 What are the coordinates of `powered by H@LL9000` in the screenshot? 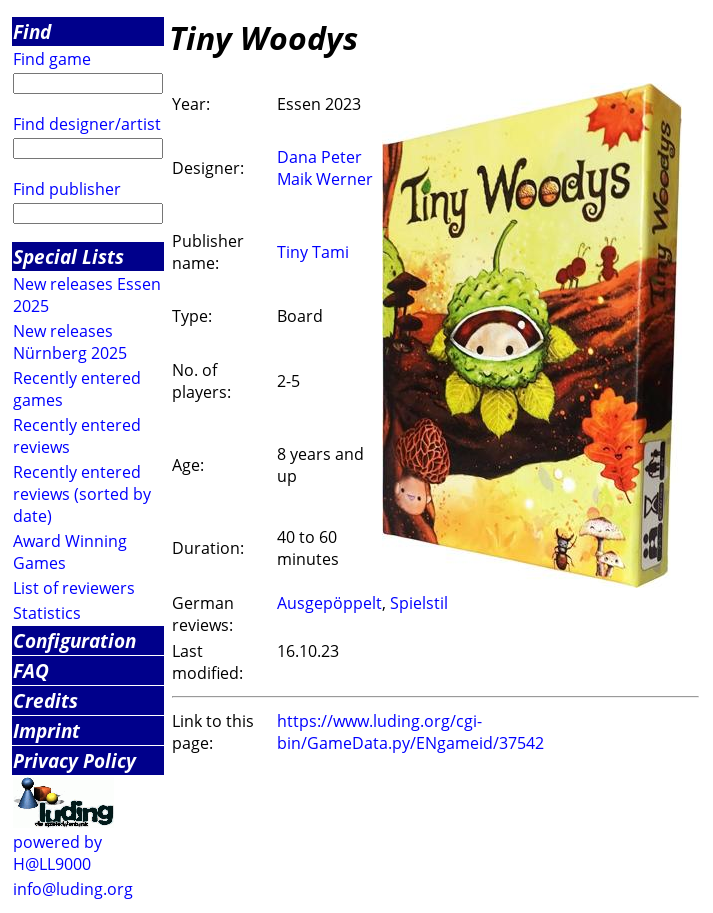 It's located at (57, 853).